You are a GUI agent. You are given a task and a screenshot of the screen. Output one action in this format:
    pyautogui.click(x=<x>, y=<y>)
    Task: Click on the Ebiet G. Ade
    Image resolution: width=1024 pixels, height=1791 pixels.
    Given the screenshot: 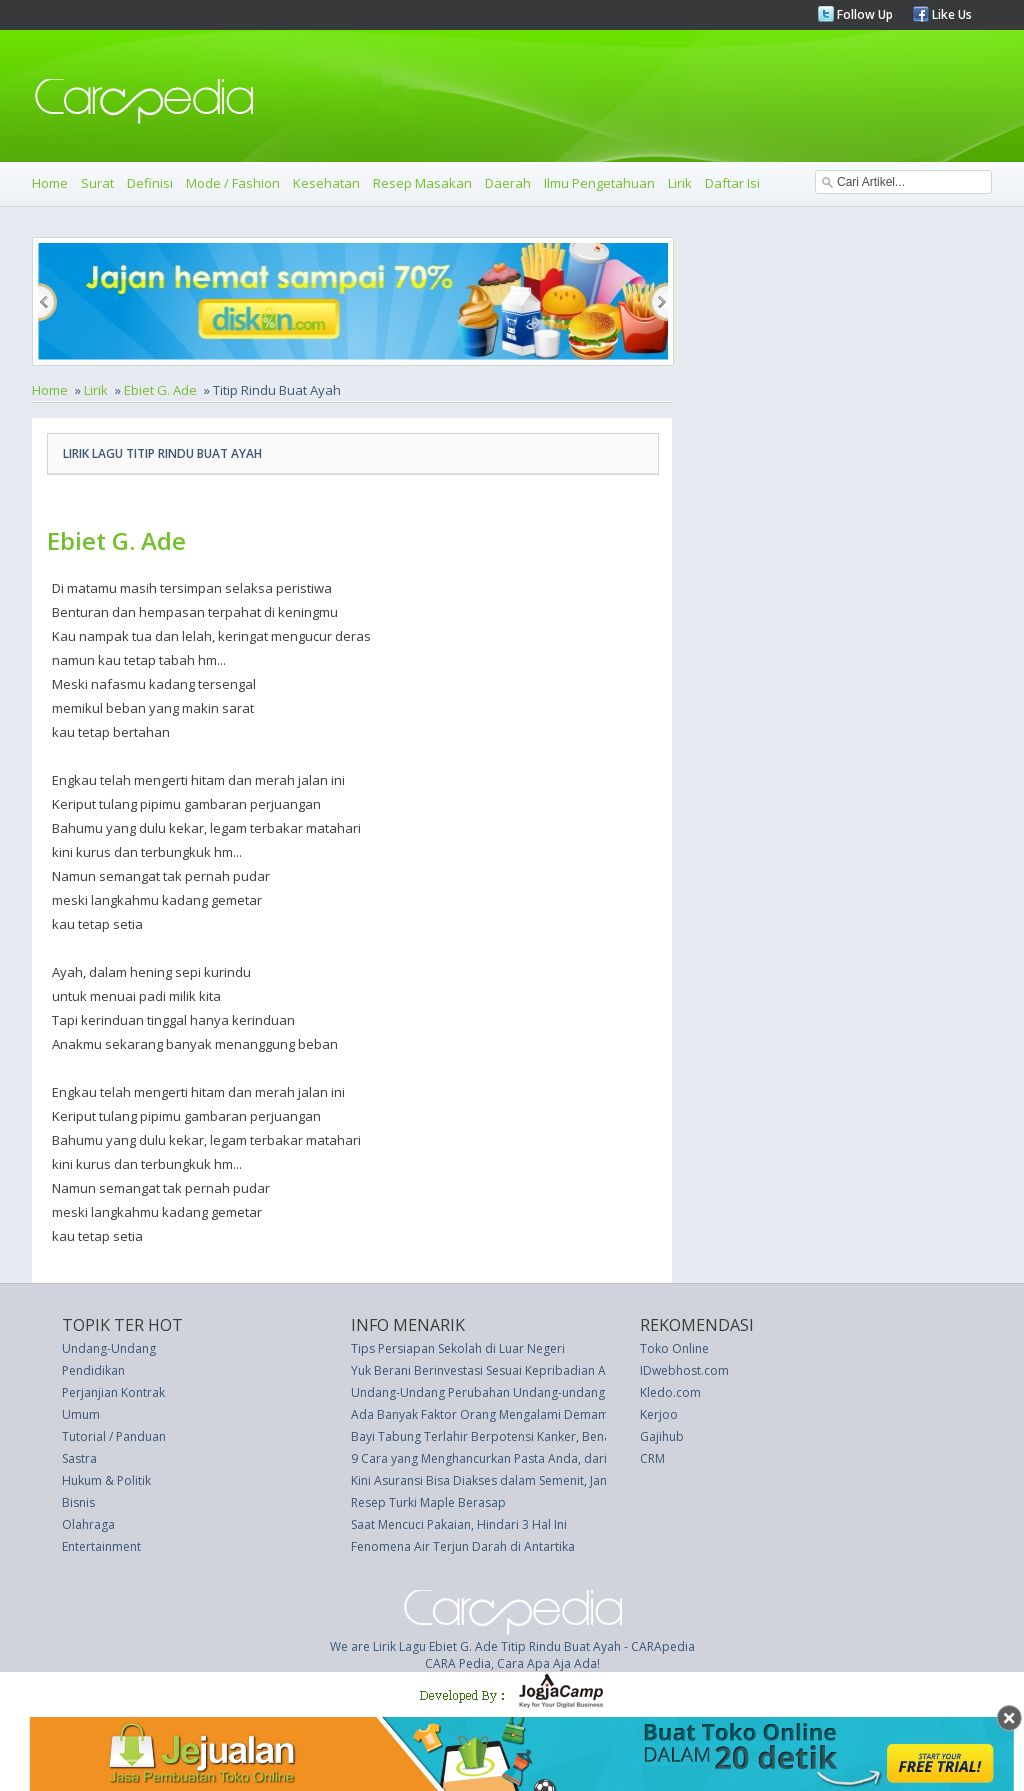 What is the action you would take?
    pyautogui.click(x=160, y=390)
    